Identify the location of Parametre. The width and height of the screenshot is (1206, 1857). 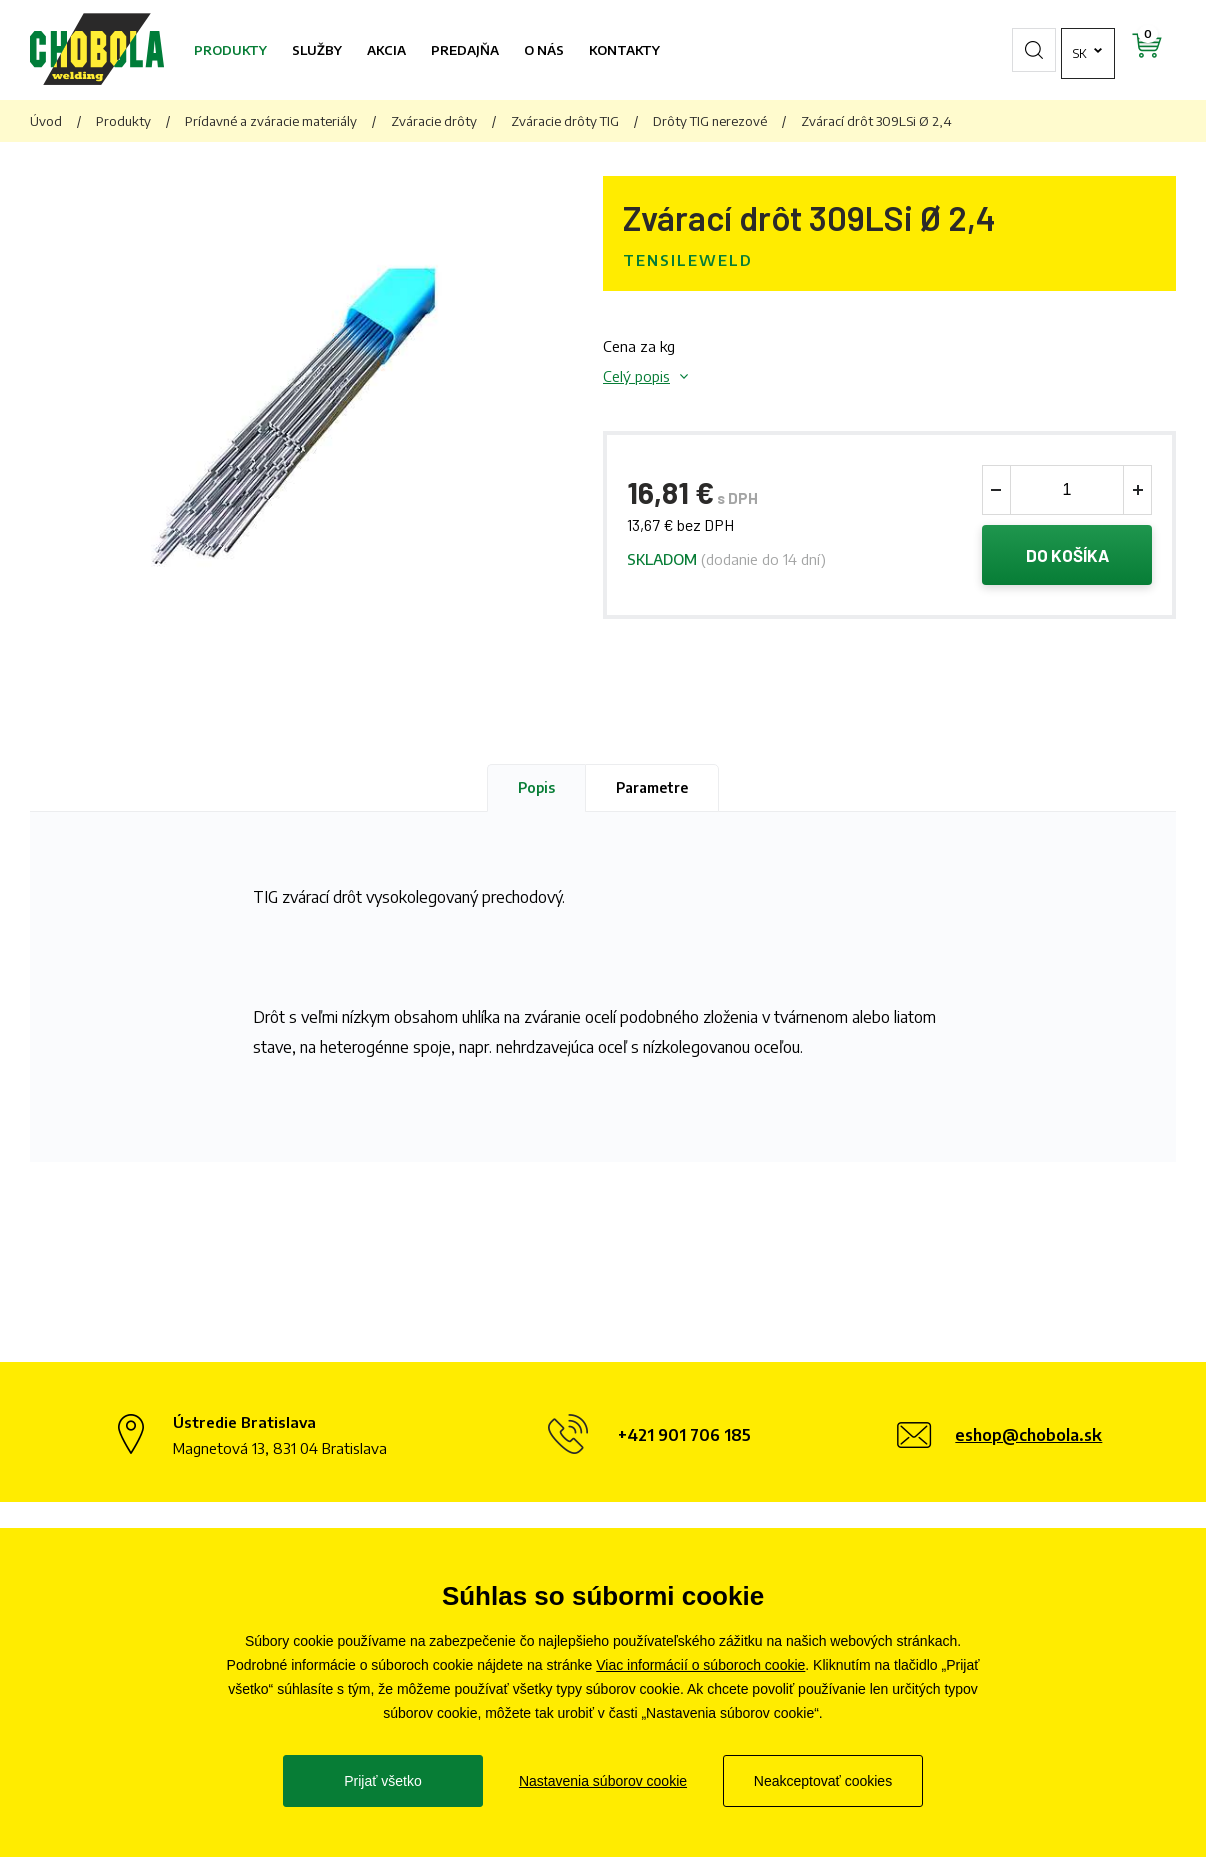
(652, 787).